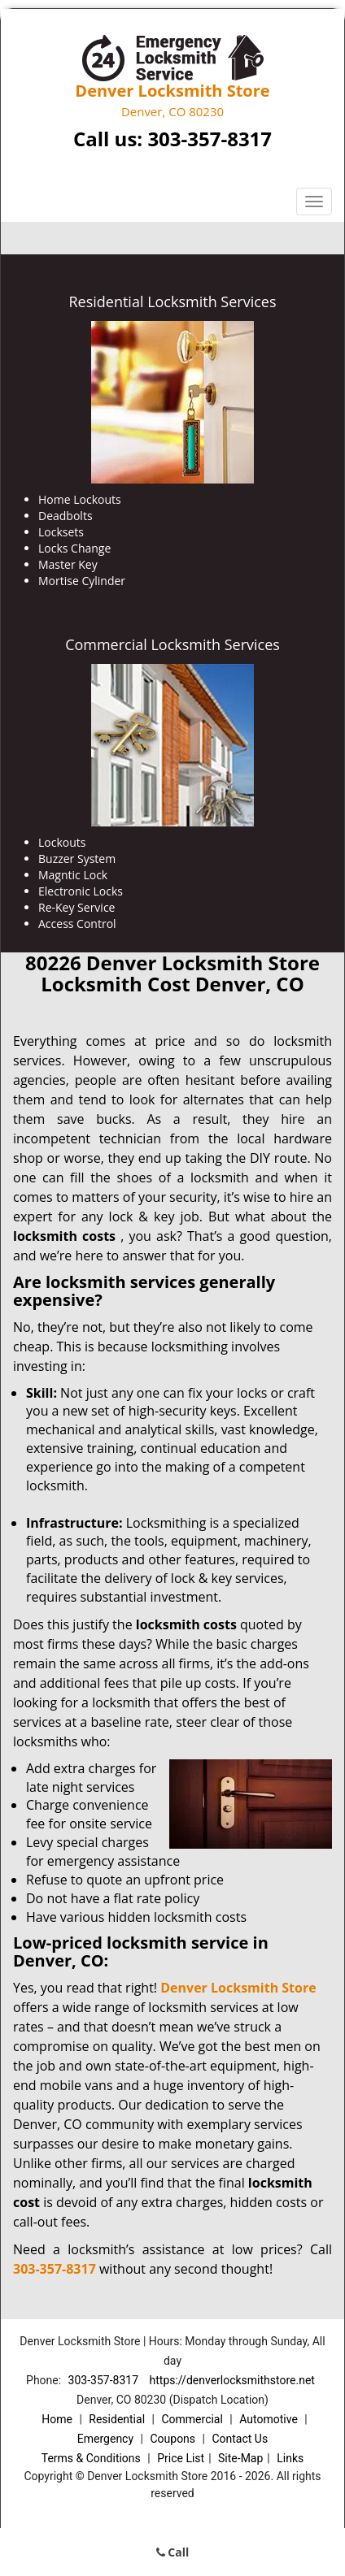 The width and height of the screenshot is (345, 2576). I want to click on Commercial Locksmith Services, so click(172, 644).